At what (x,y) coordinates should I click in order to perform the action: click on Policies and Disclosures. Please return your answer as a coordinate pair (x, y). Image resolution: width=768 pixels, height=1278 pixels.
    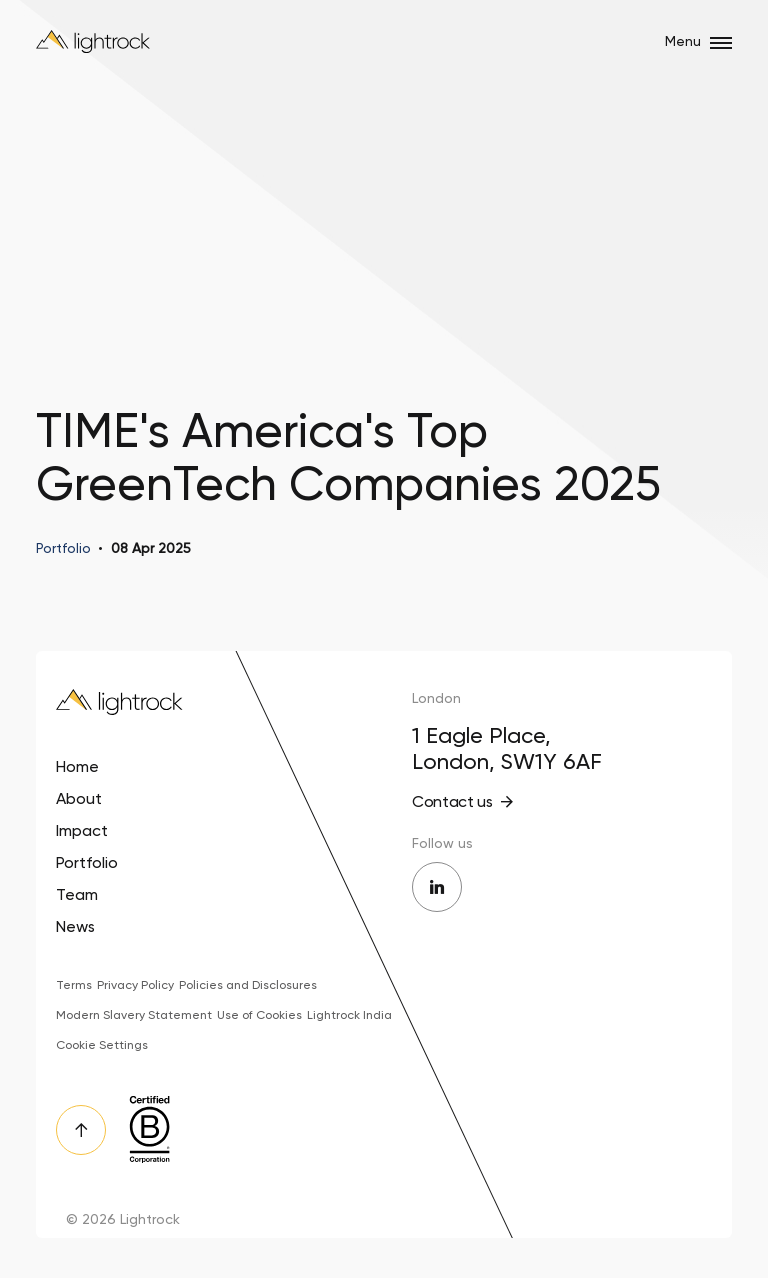
    Looking at the image, I should click on (248, 985).